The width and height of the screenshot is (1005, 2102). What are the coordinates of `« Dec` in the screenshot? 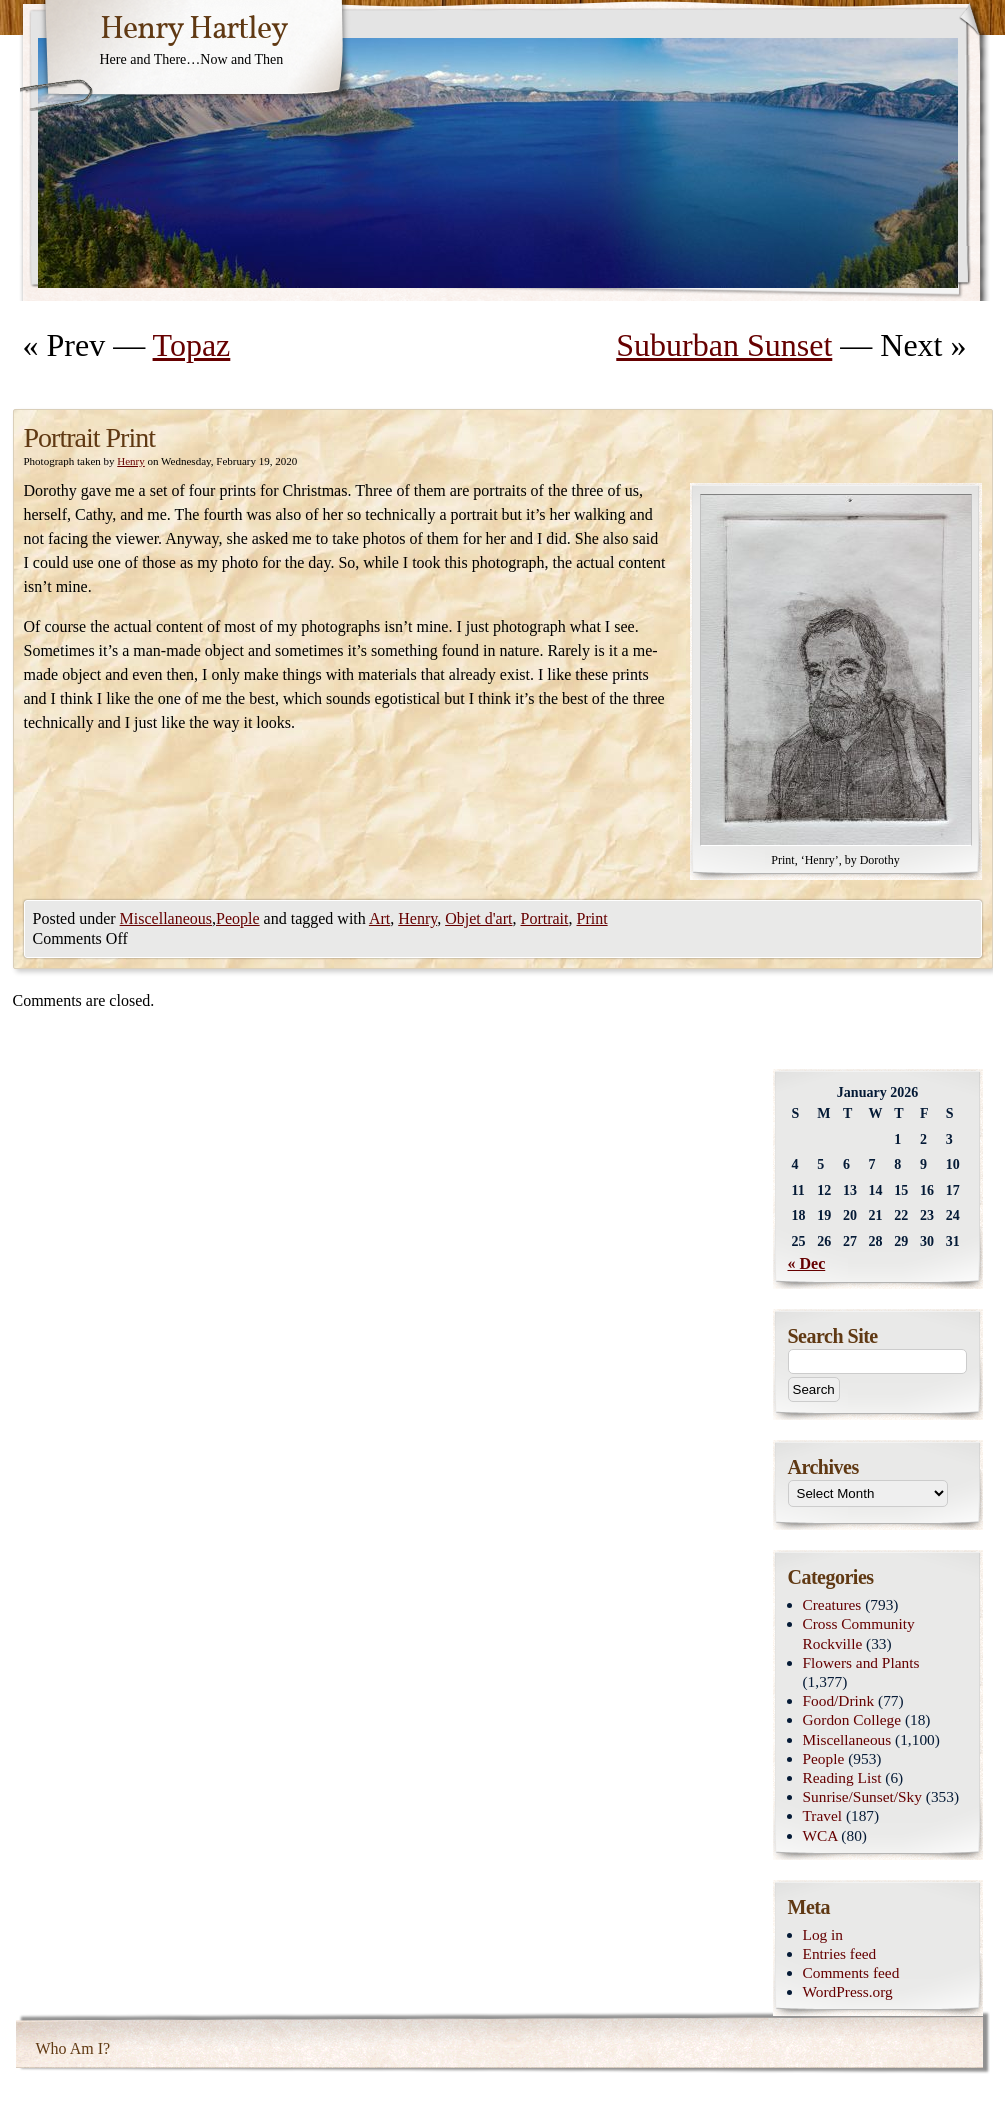 It's located at (807, 1263).